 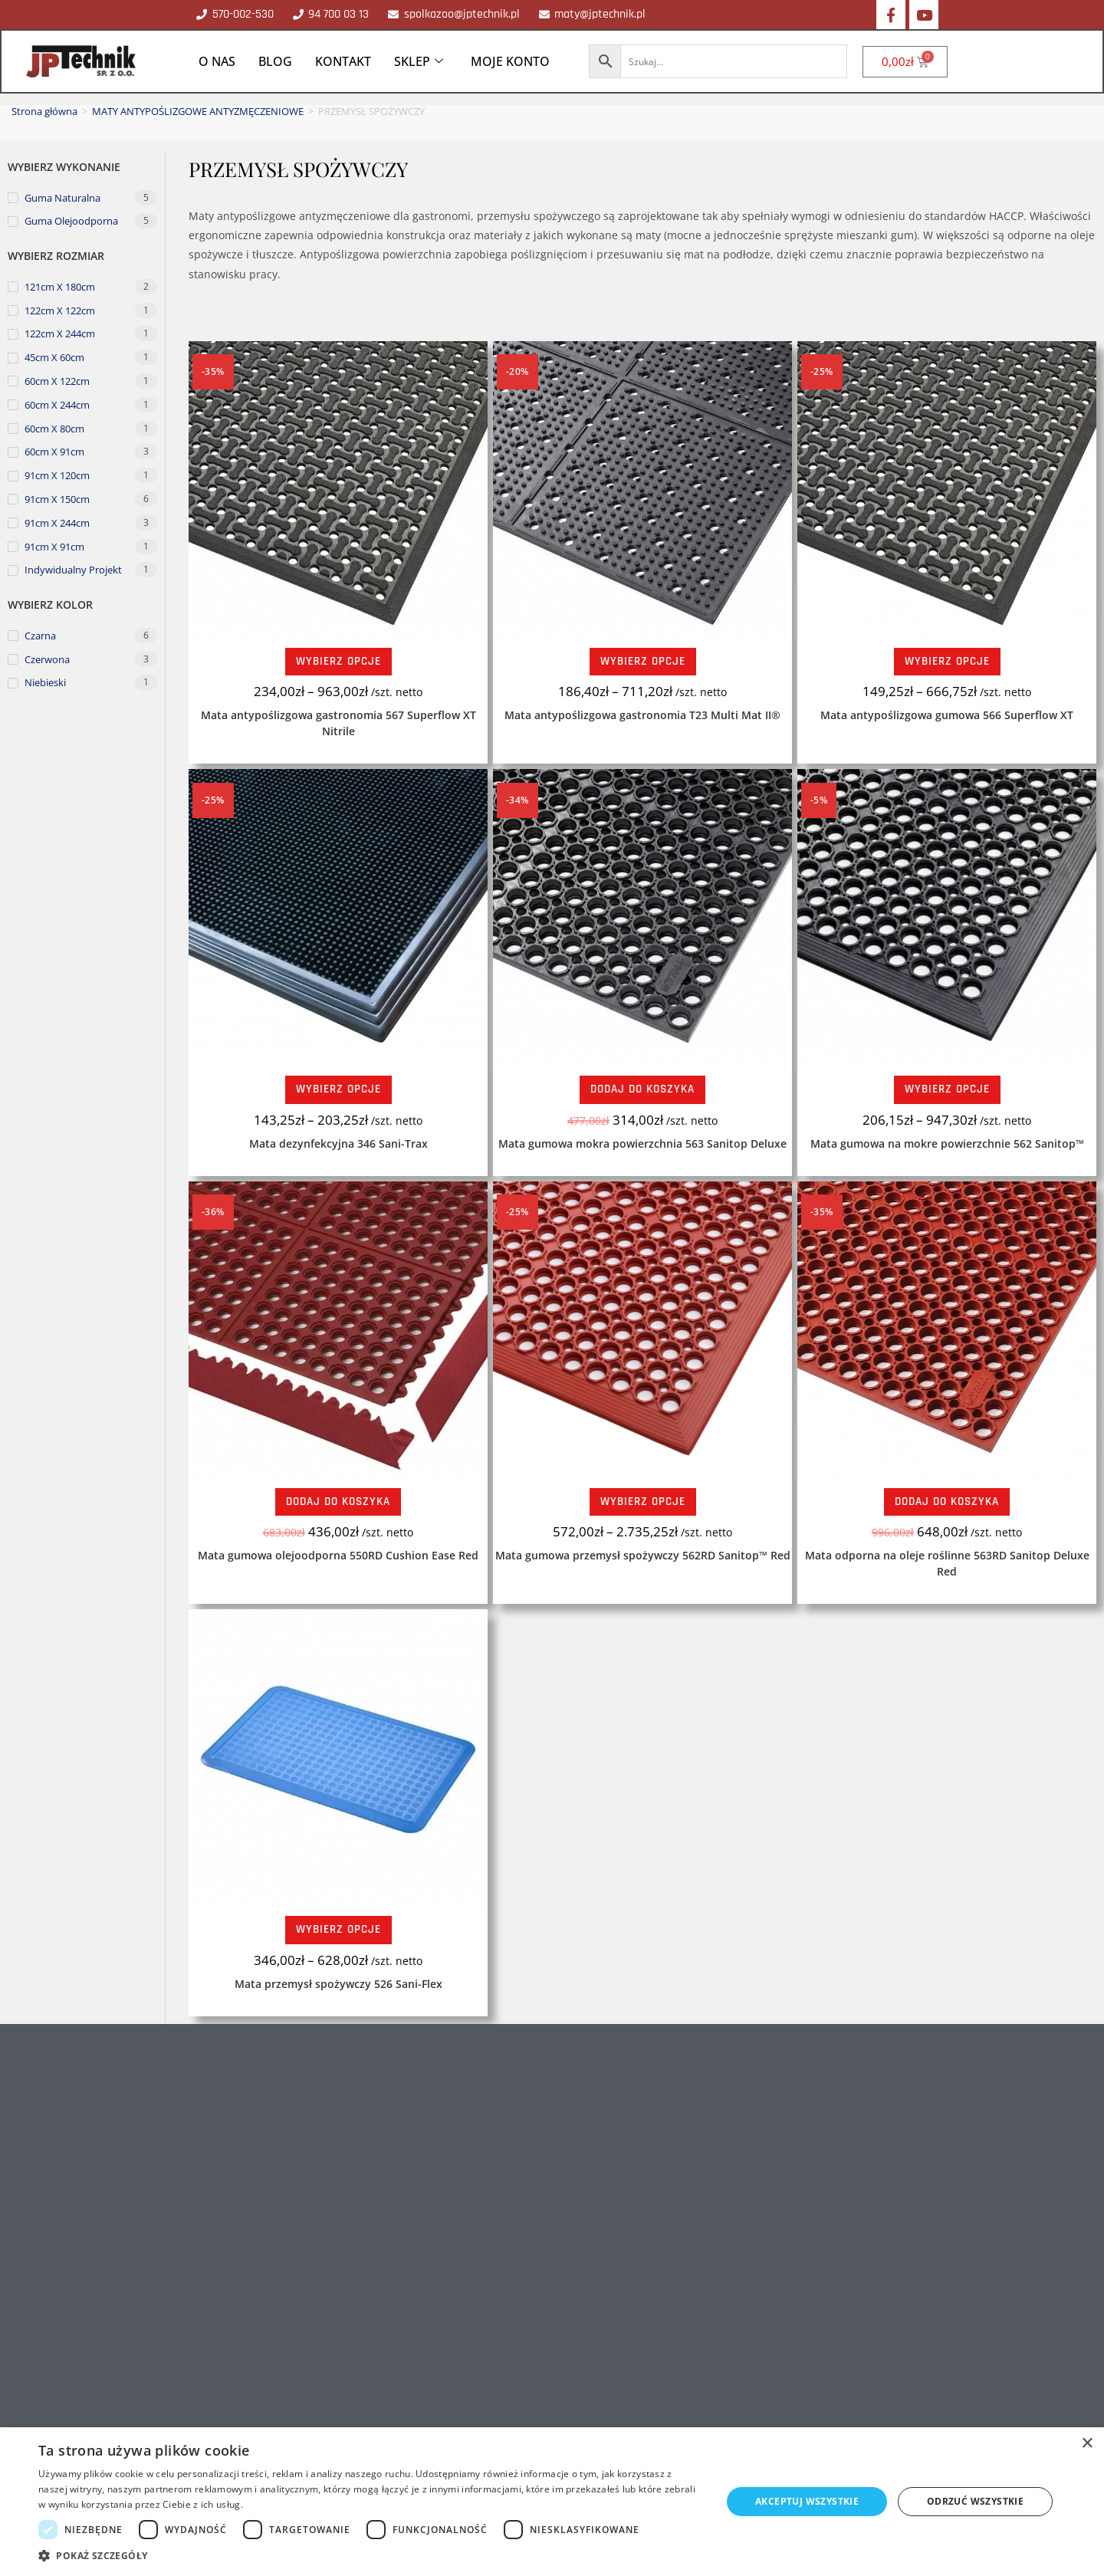 I want to click on Dodaj do koszyka [Dodaj do koszyka: „Mata gumowa mokra powierzchnia 563 Sanitop Deluxe”], so click(x=642, y=1089).